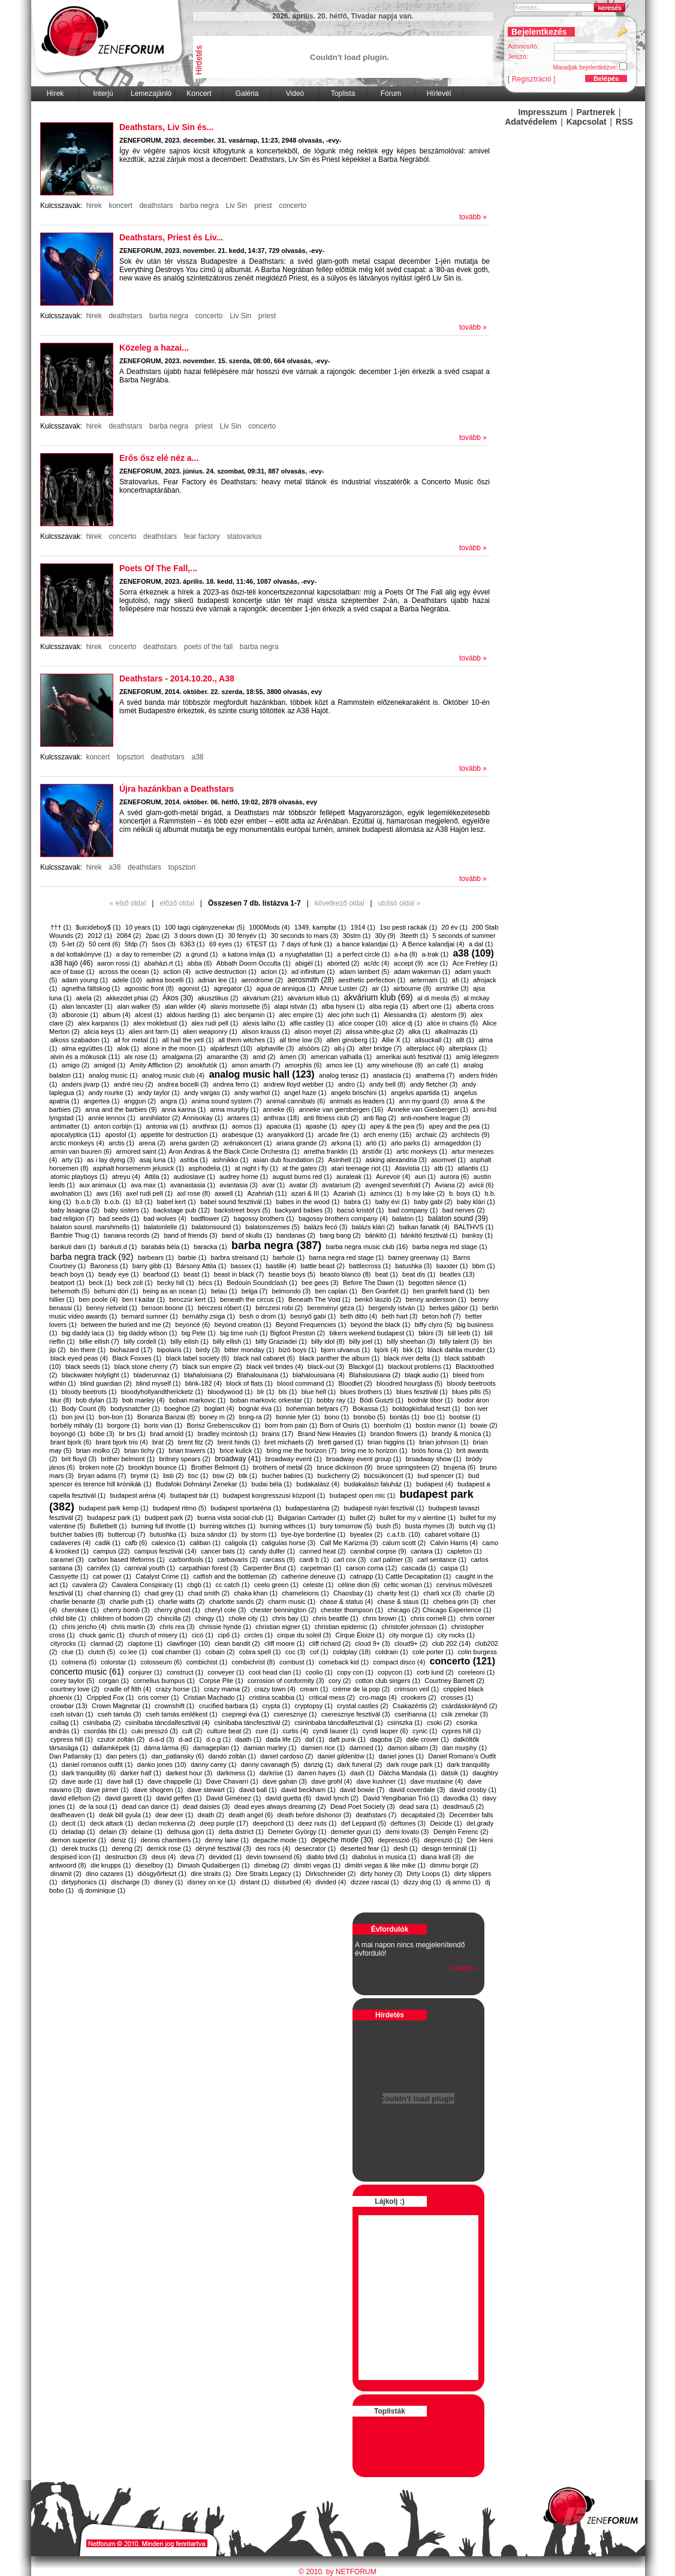 This screenshot has height=2576, width=675. What do you see at coordinates (240, 1006) in the screenshot?
I see `alanis morissette (5)` at bounding box center [240, 1006].